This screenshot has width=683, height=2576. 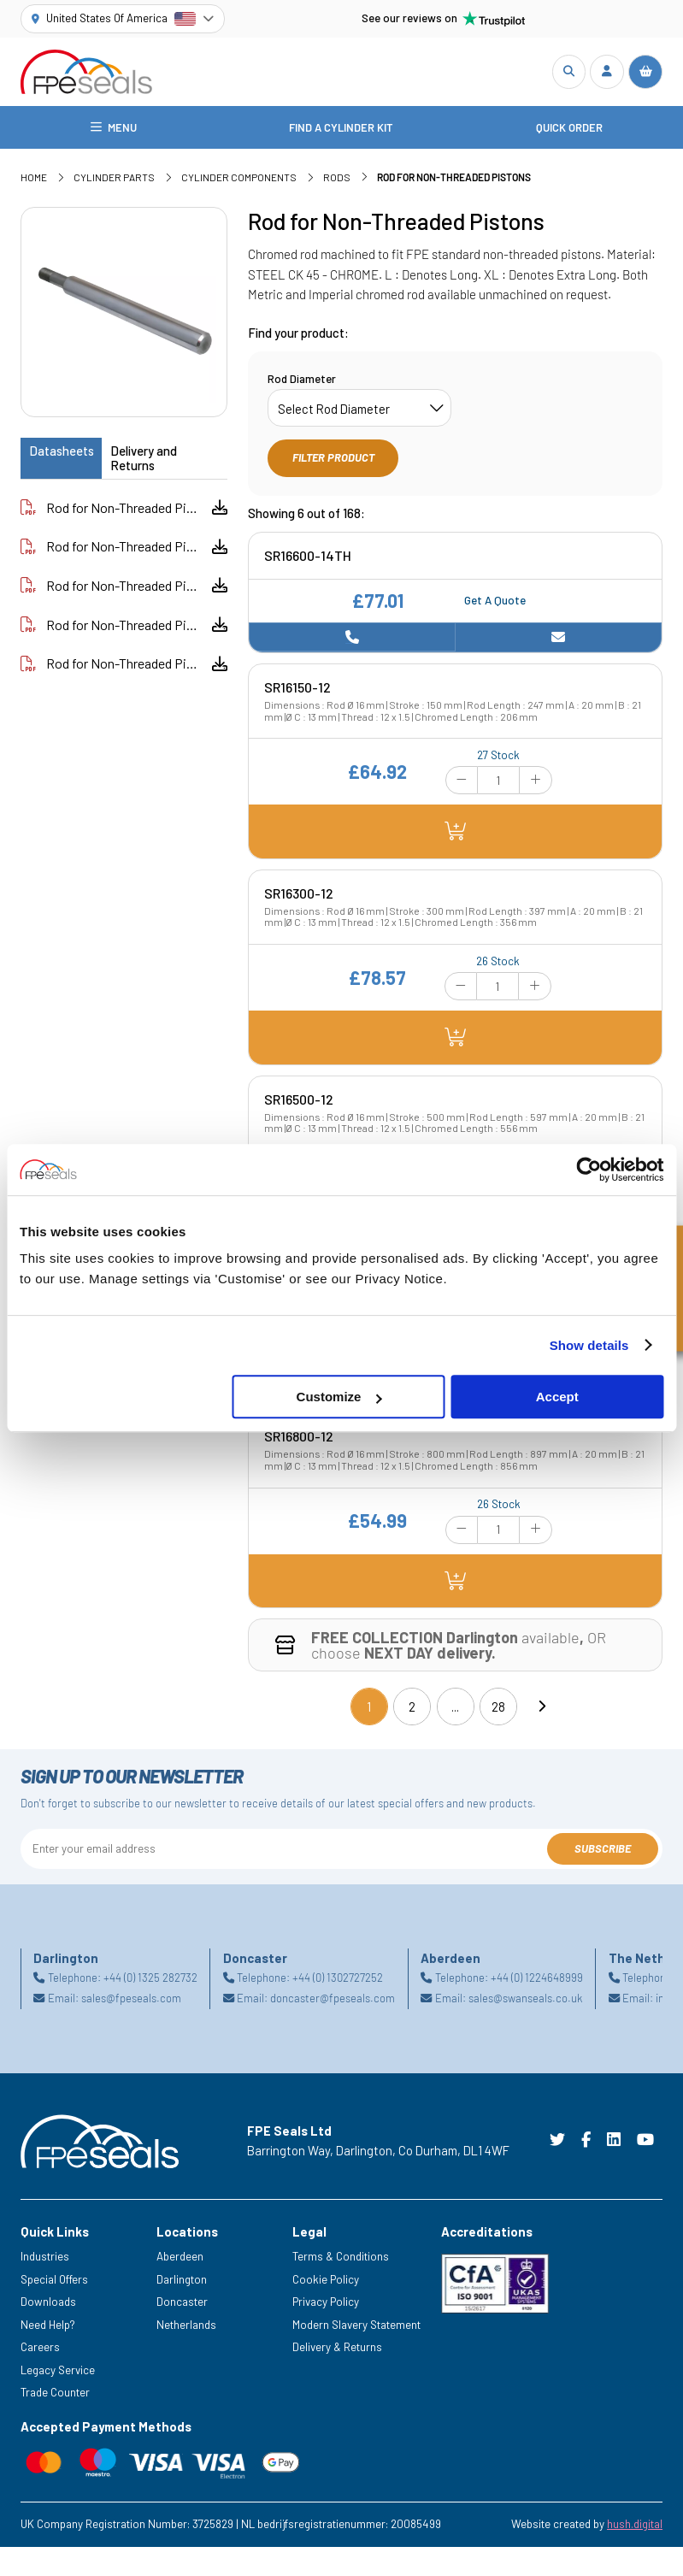 I want to click on Customize, so click(x=339, y=1396).